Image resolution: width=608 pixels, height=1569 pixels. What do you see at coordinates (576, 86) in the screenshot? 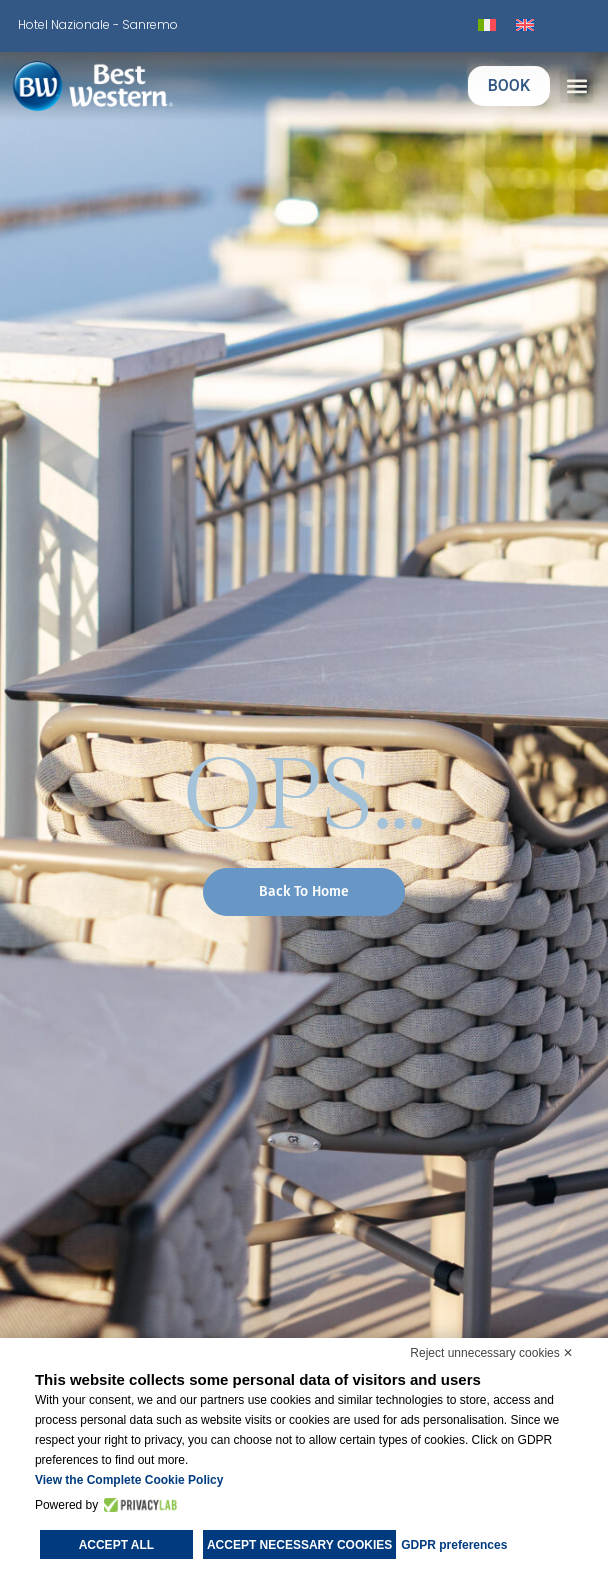
I see `[button]` at bounding box center [576, 86].